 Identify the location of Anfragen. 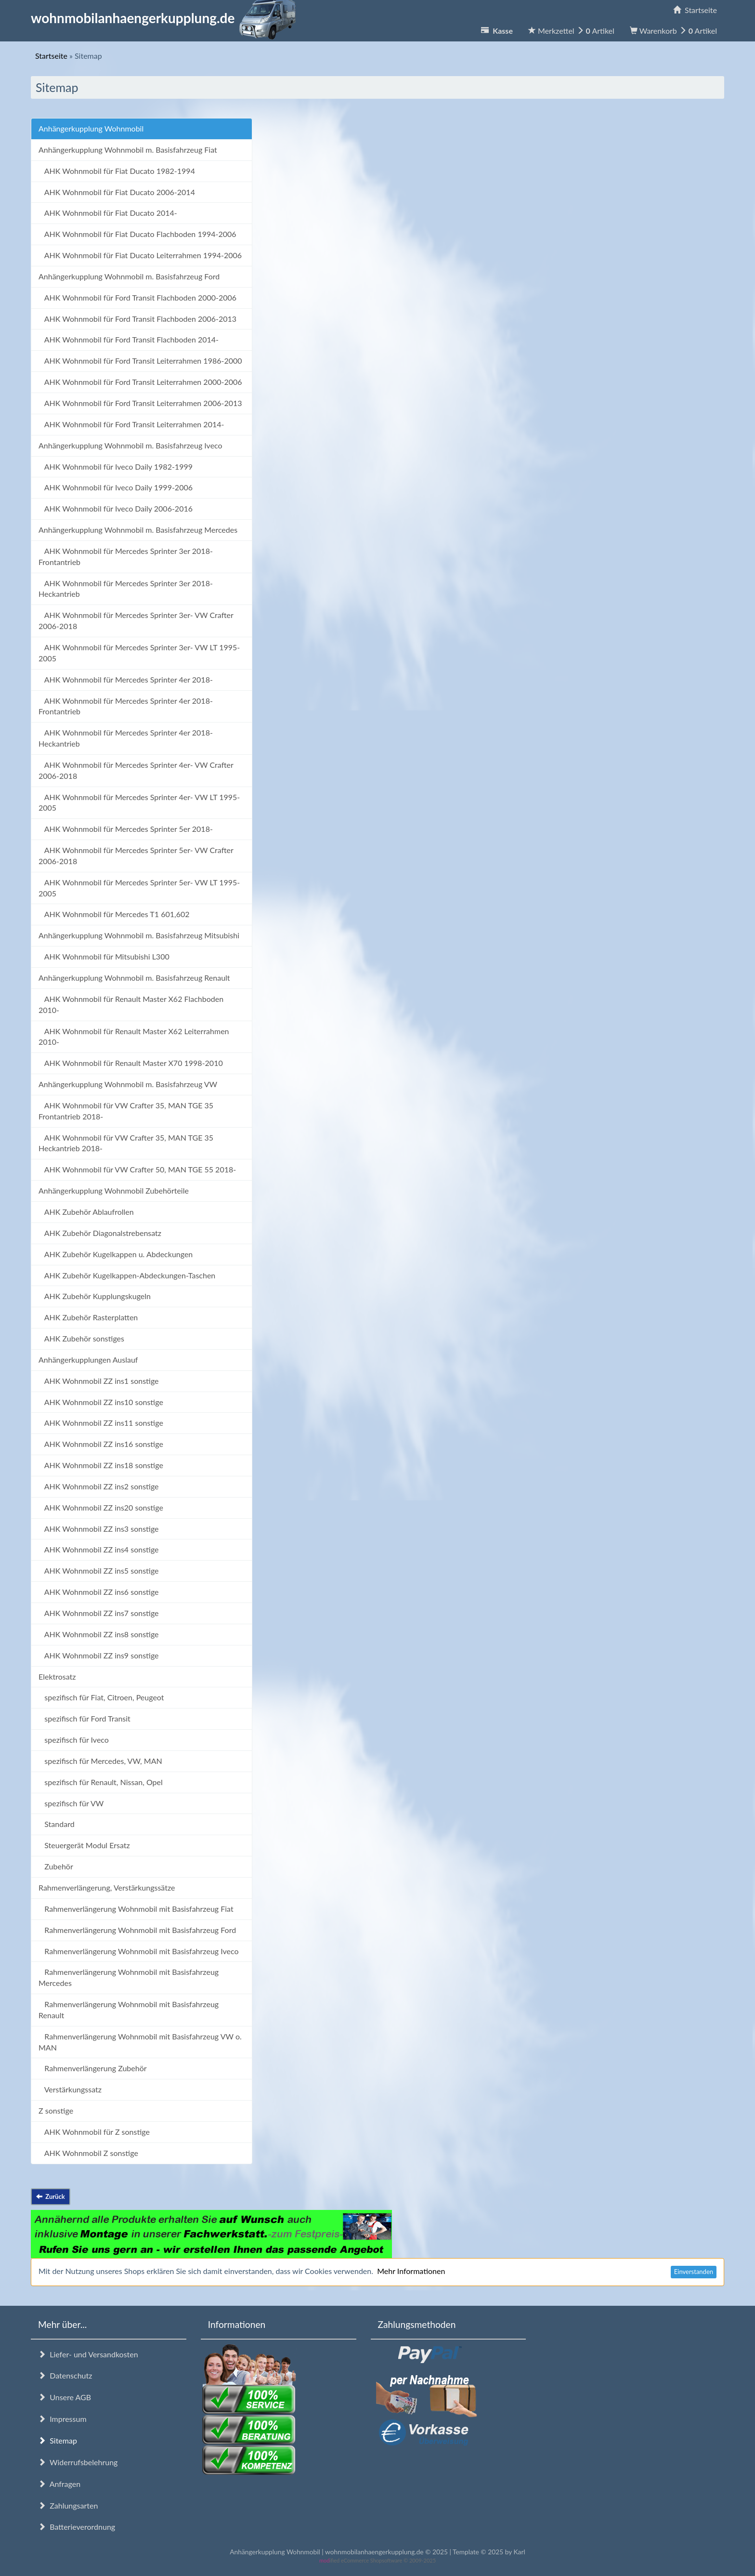
(59, 2483).